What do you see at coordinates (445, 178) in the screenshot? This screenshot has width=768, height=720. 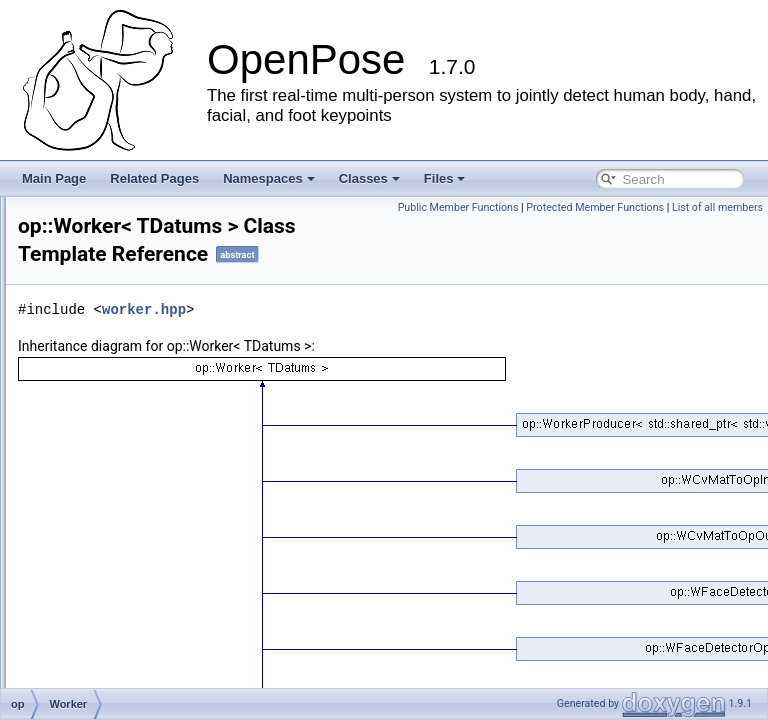 I see `Files` at bounding box center [445, 178].